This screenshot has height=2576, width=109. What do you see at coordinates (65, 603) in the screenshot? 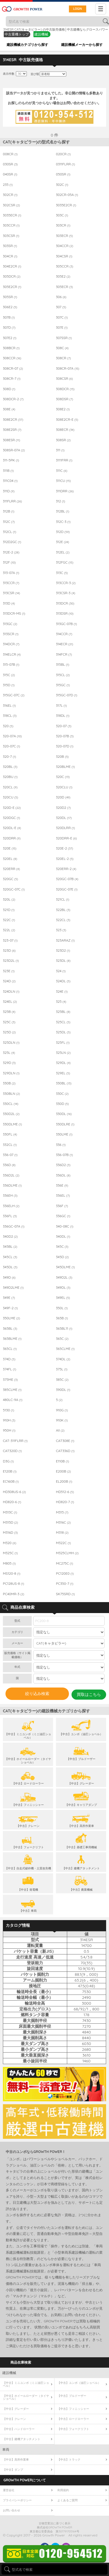
I see `313DCR` at bounding box center [65, 603].